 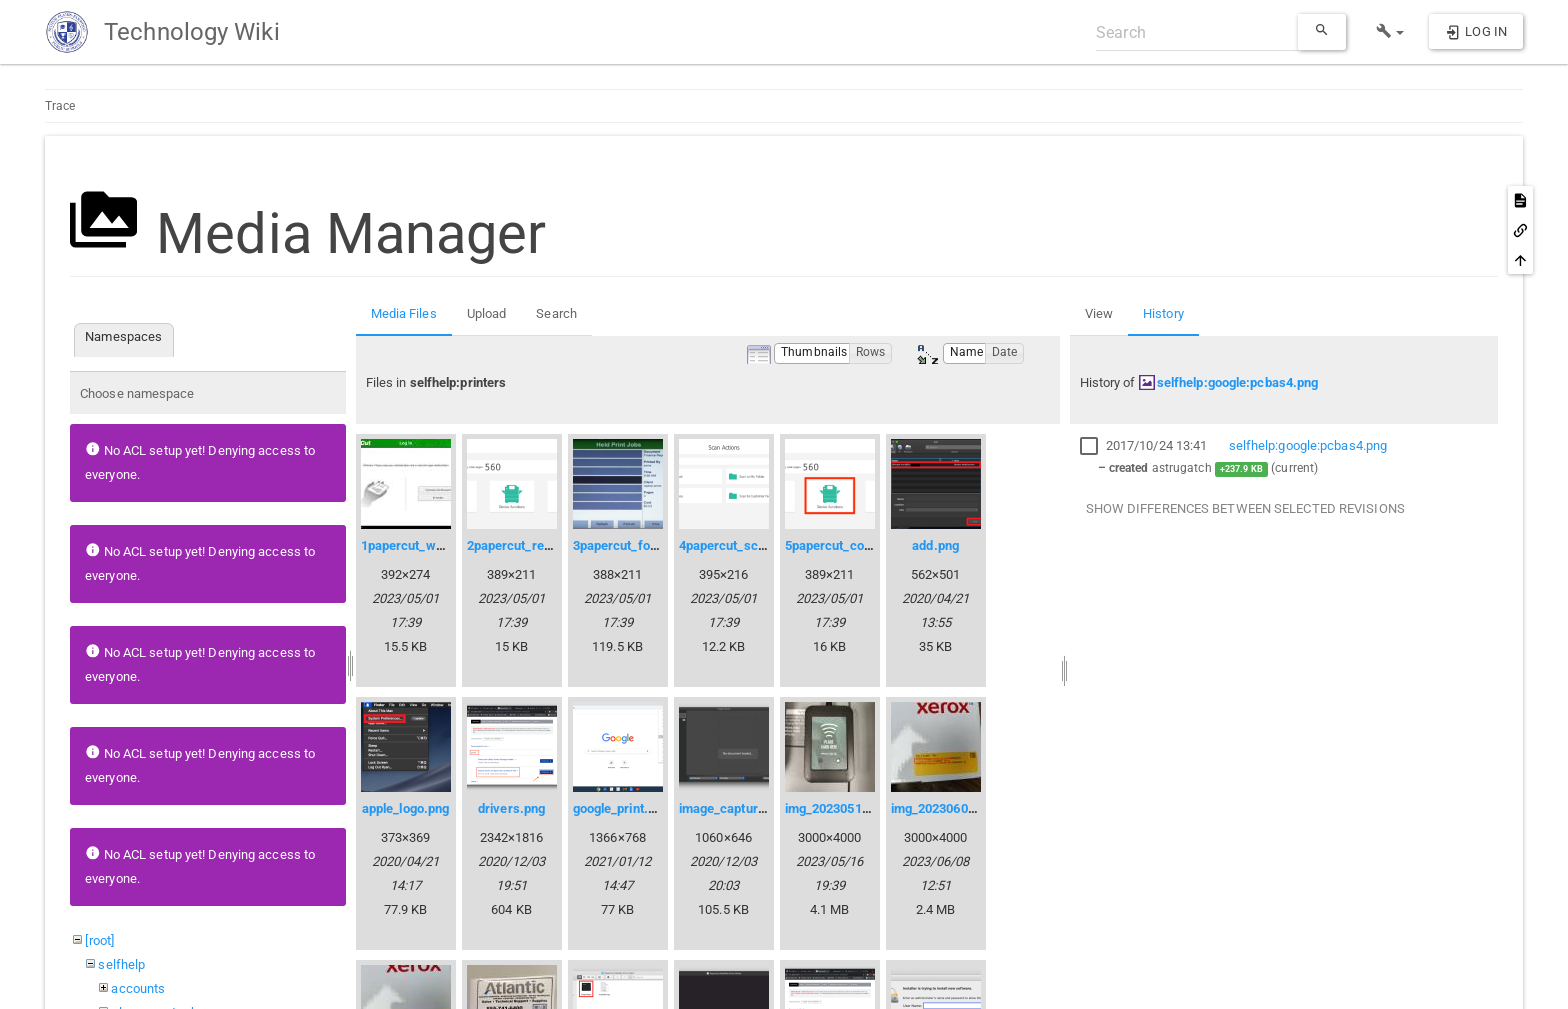 I want to click on drivers.png, so click(x=511, y=808).